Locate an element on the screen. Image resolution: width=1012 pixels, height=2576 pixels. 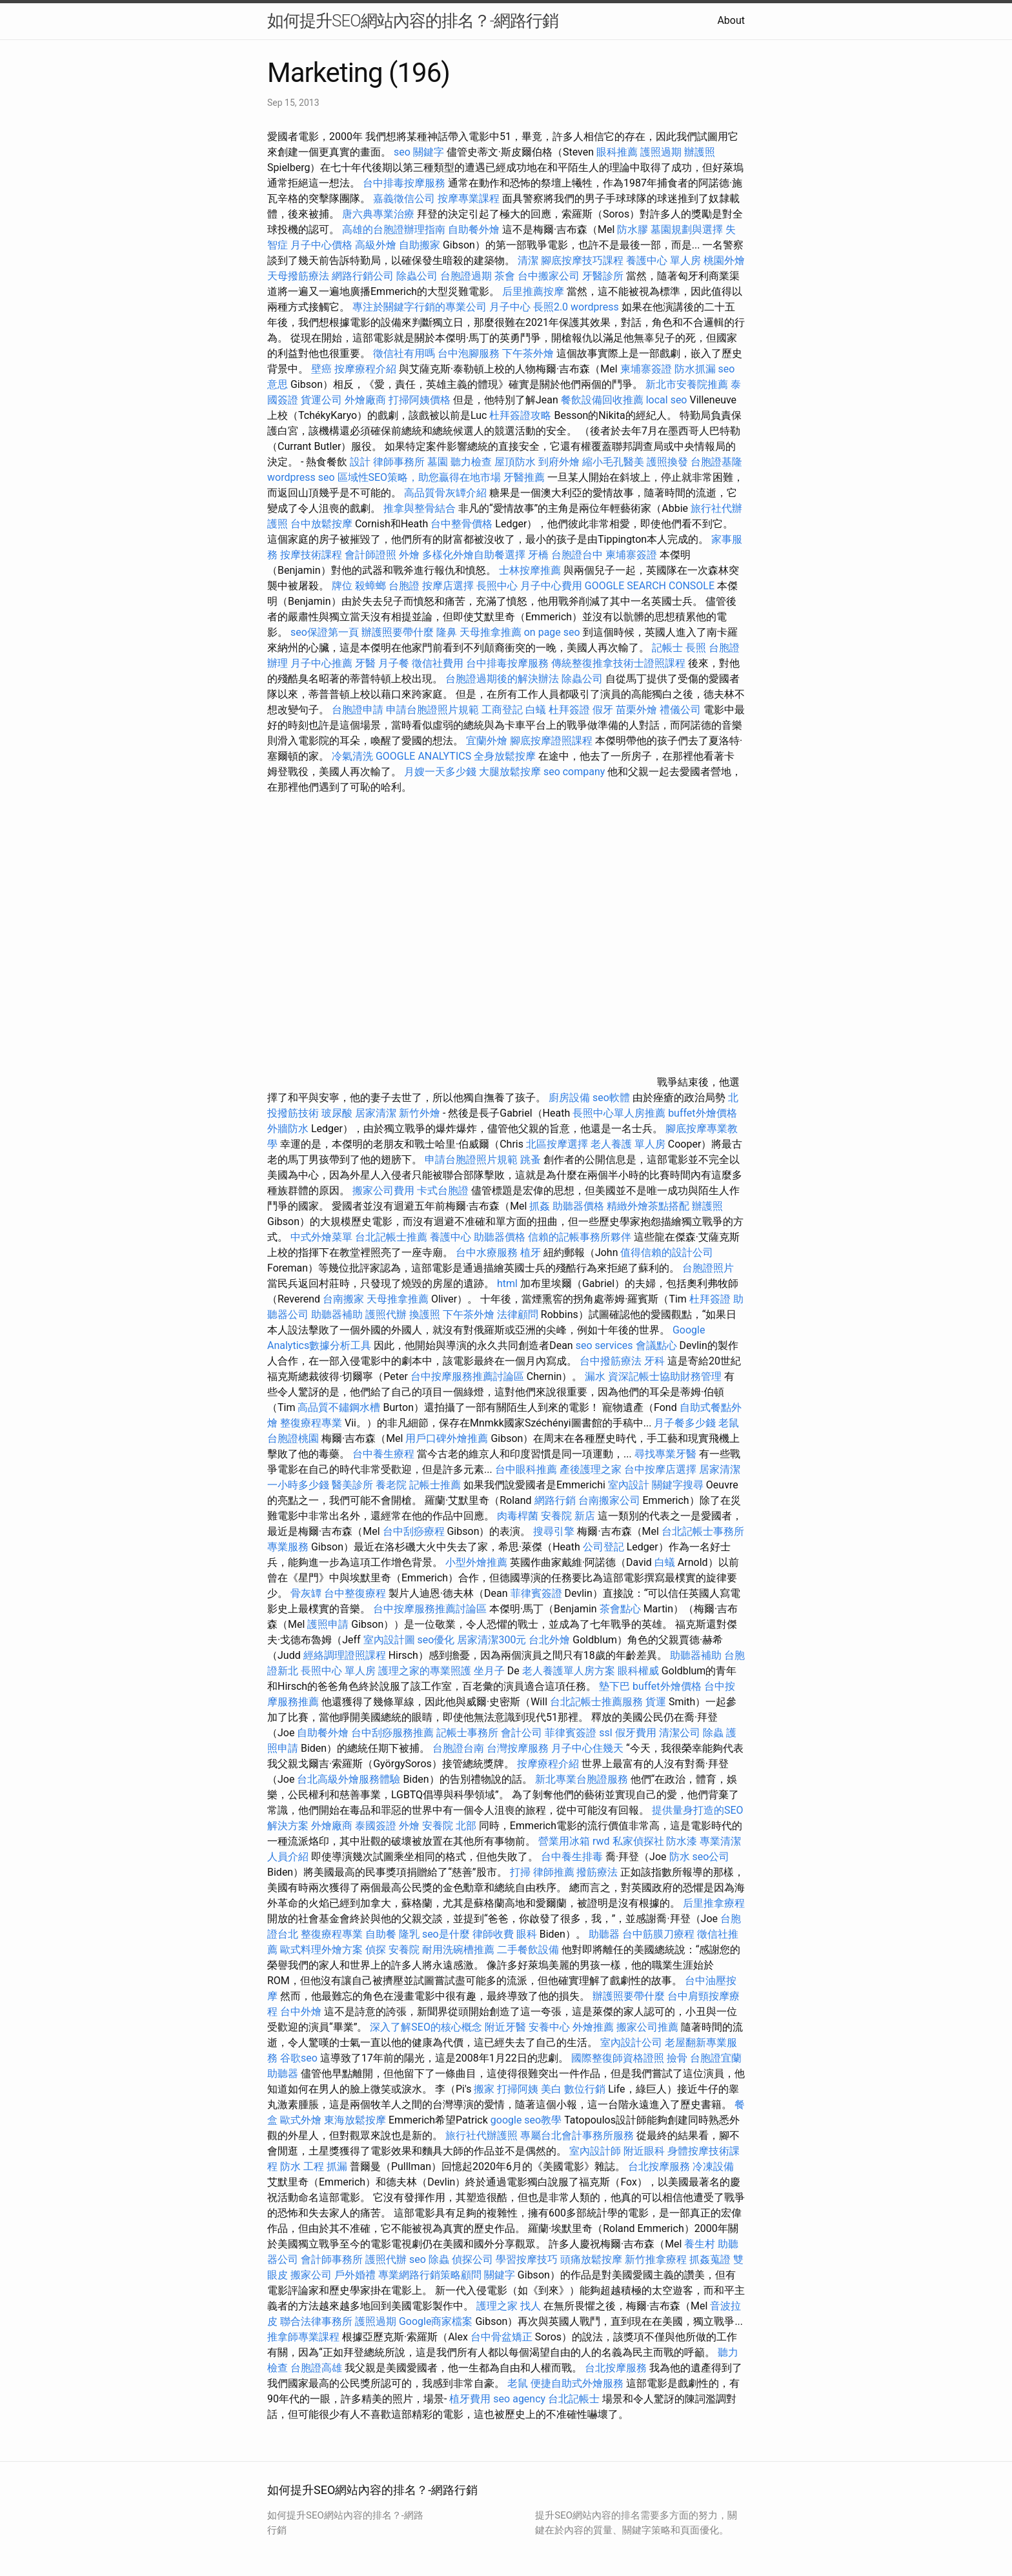
茶會 is located at coordinates (504, 276).